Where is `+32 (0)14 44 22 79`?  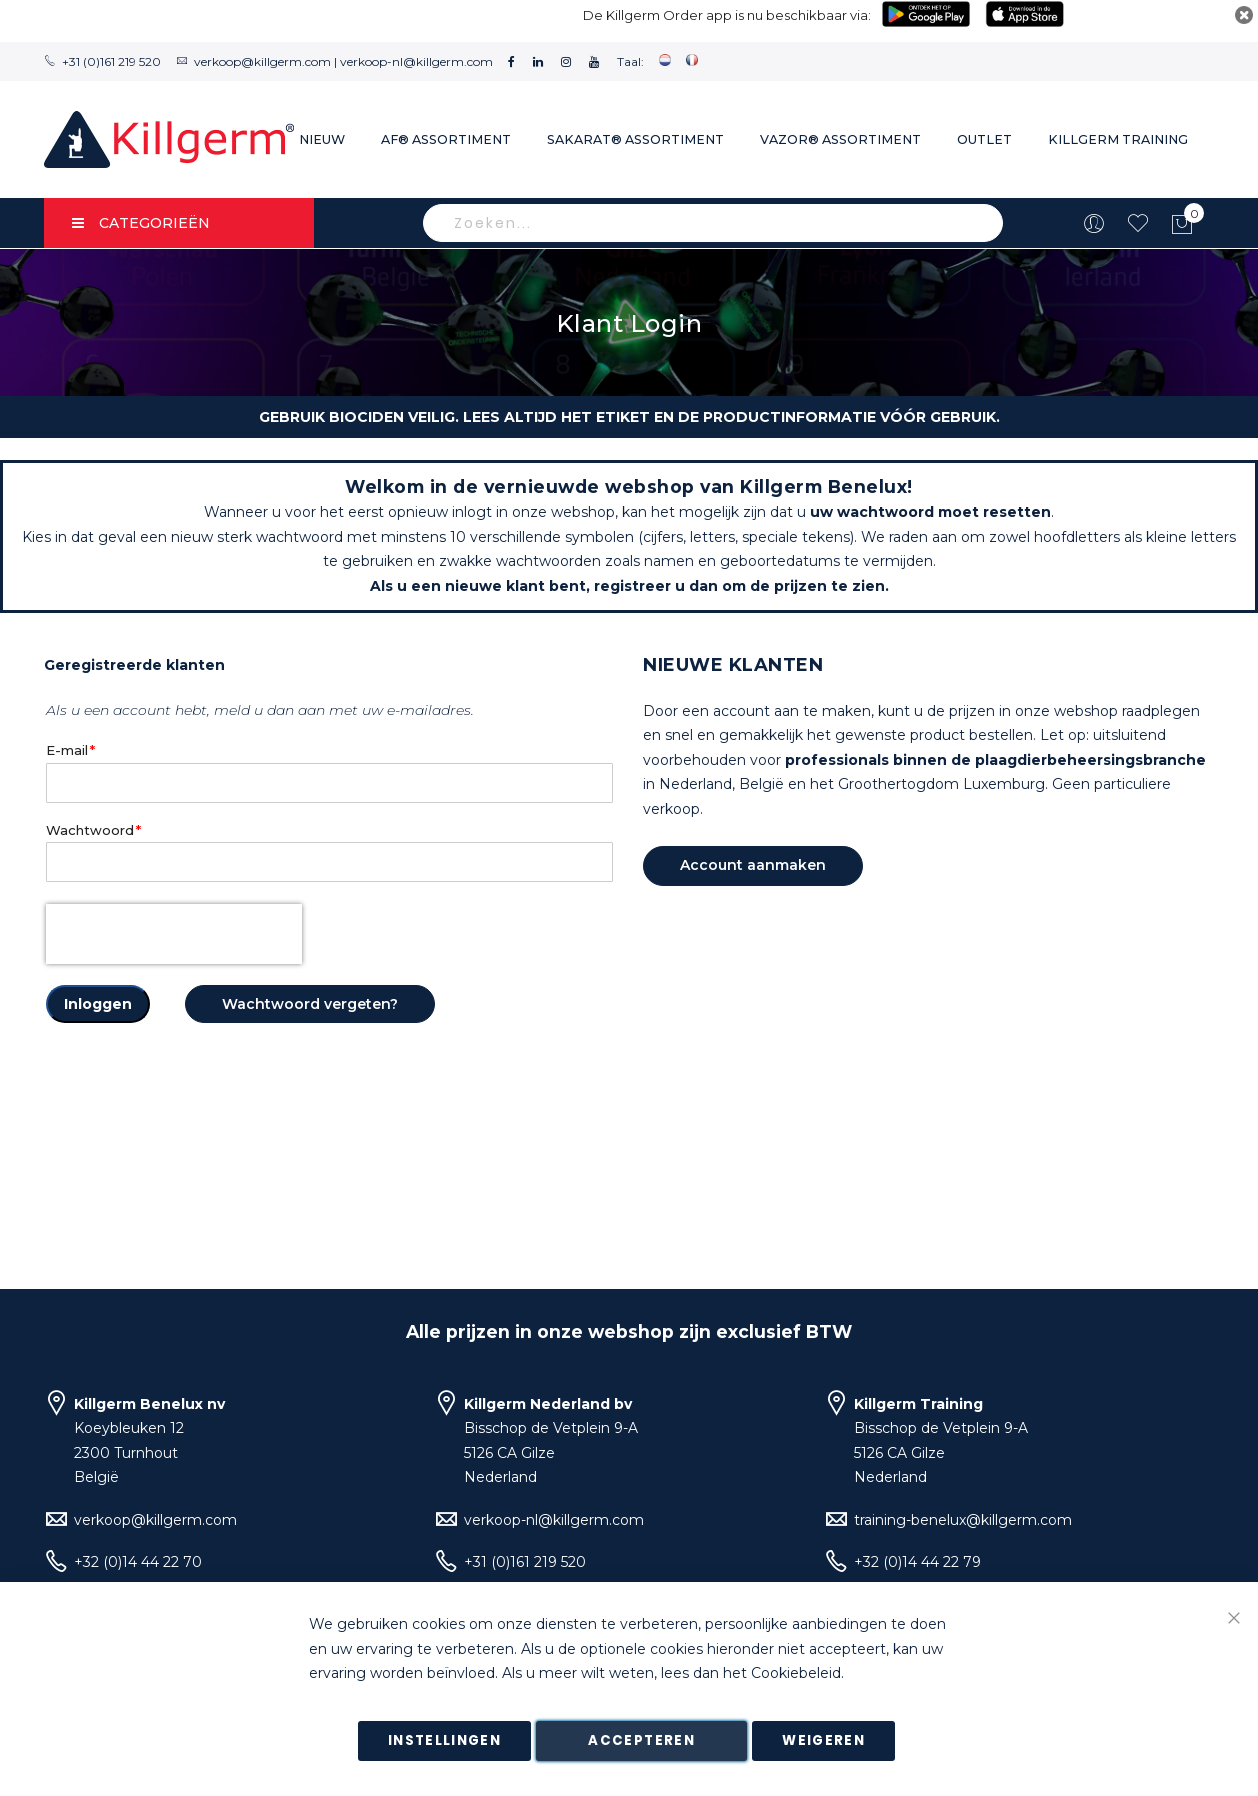
+32 (0)14 44 22 79 is located at coordinates (917, 1562).